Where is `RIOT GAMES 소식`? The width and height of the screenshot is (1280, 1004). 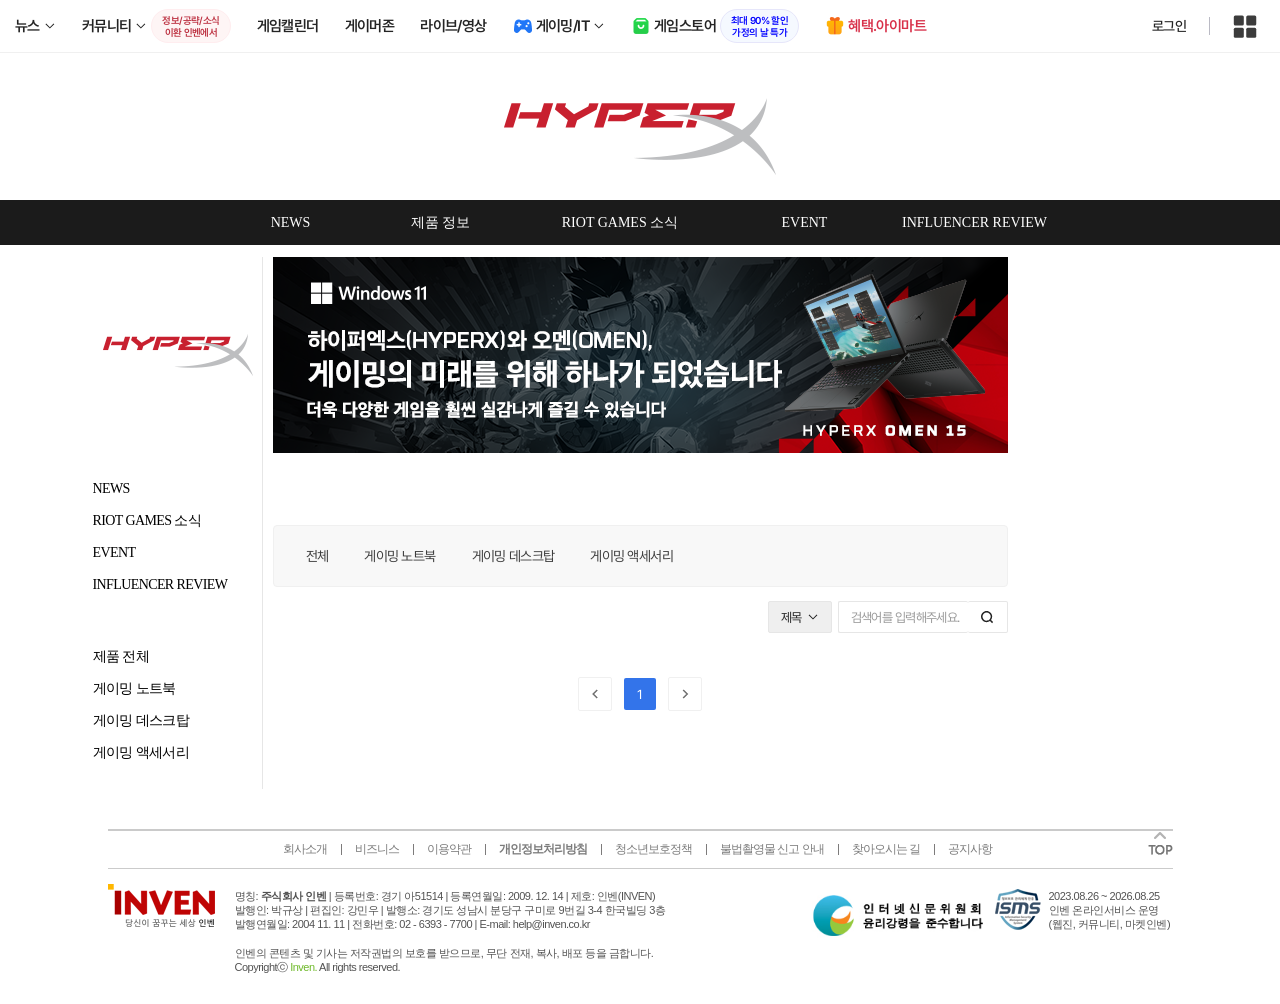
RIOT GAMES 소식 is located at coordinates (620, 222).